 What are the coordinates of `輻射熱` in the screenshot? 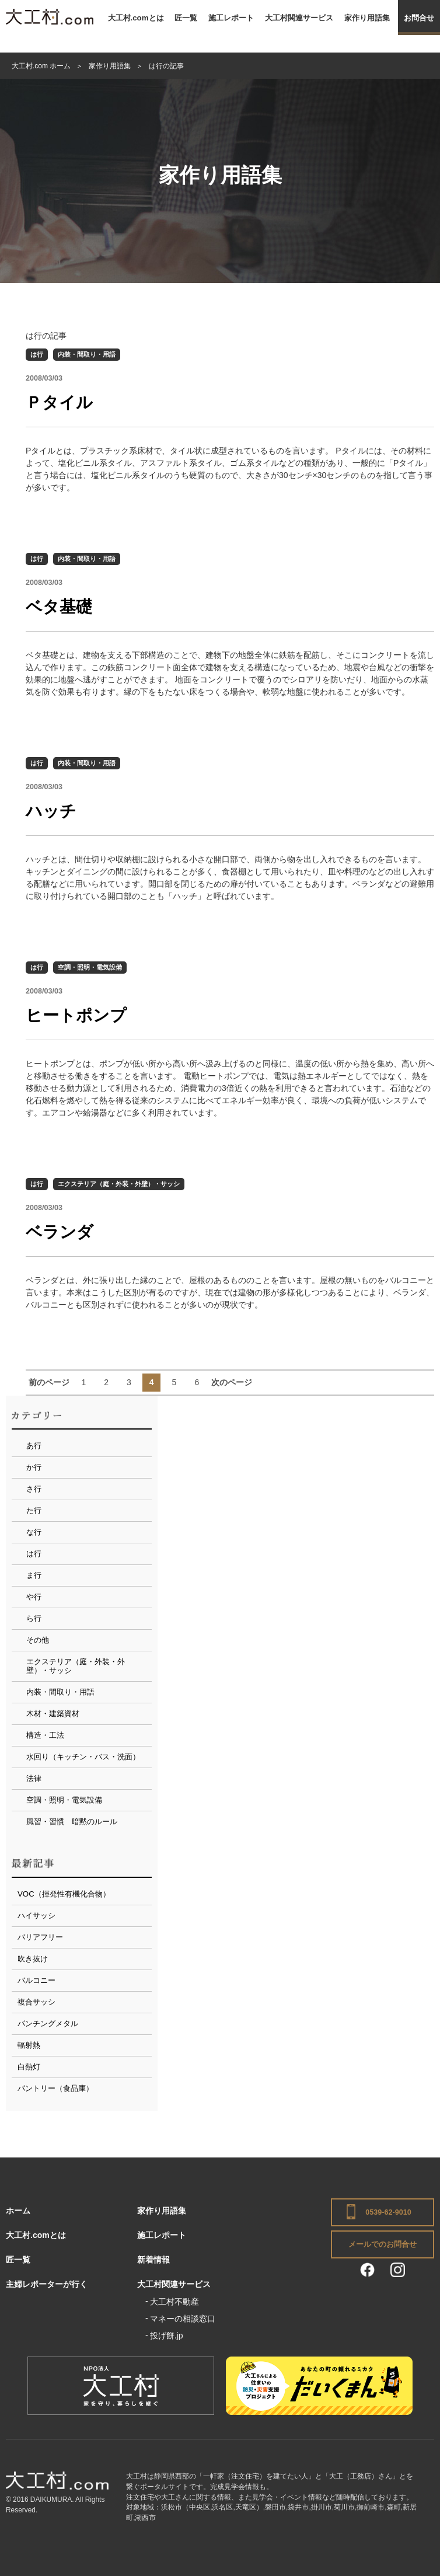 It's located at (29, 2045).